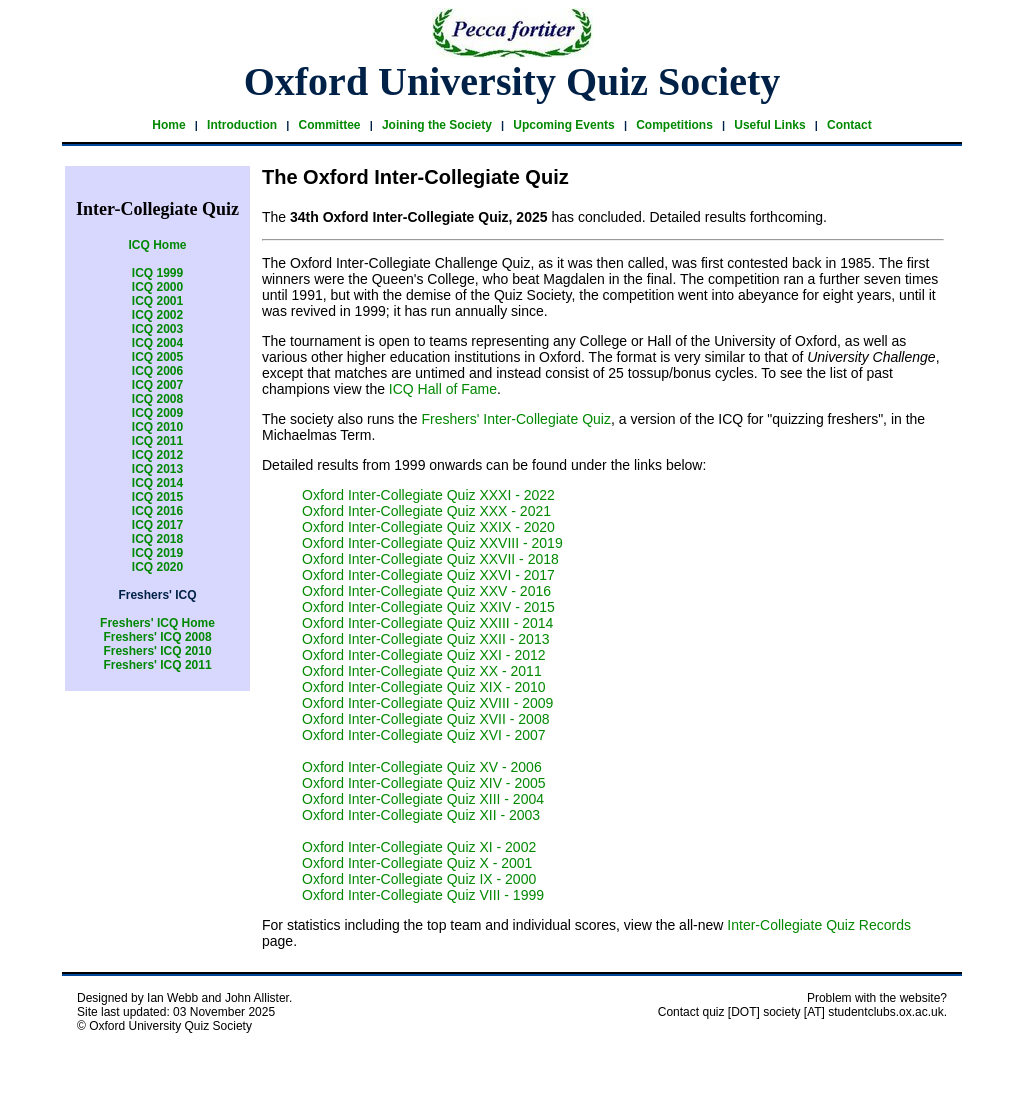 This screenshot has height=1094, width=1024. I want to click on Oxford Inter-Collegiate Quiz XVII - 2008, so click(425, 719).